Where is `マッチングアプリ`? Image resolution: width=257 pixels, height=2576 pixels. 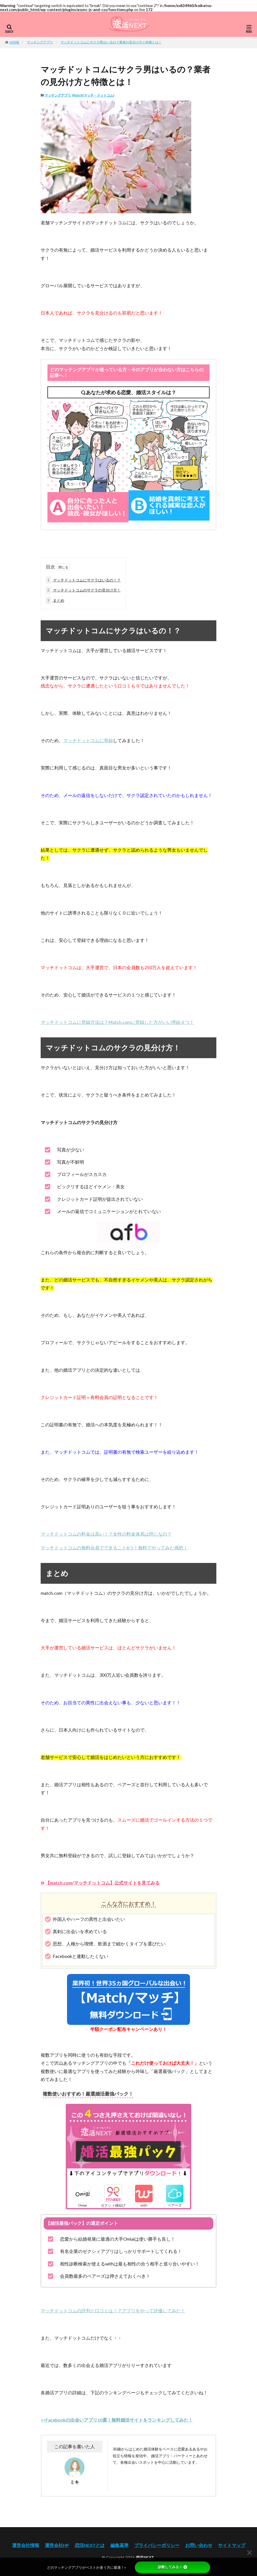 マッチングアプリ is located at coordinates (40, 42).